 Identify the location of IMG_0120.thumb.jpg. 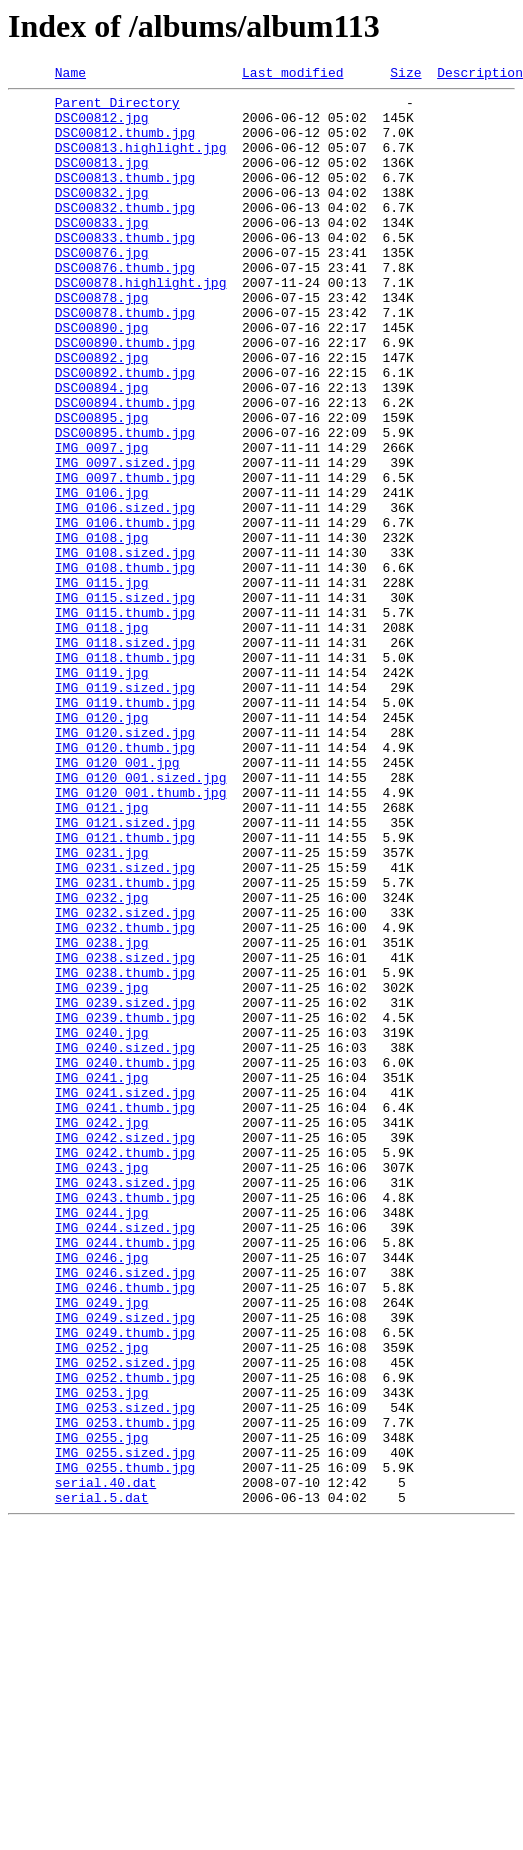
(125, 882).